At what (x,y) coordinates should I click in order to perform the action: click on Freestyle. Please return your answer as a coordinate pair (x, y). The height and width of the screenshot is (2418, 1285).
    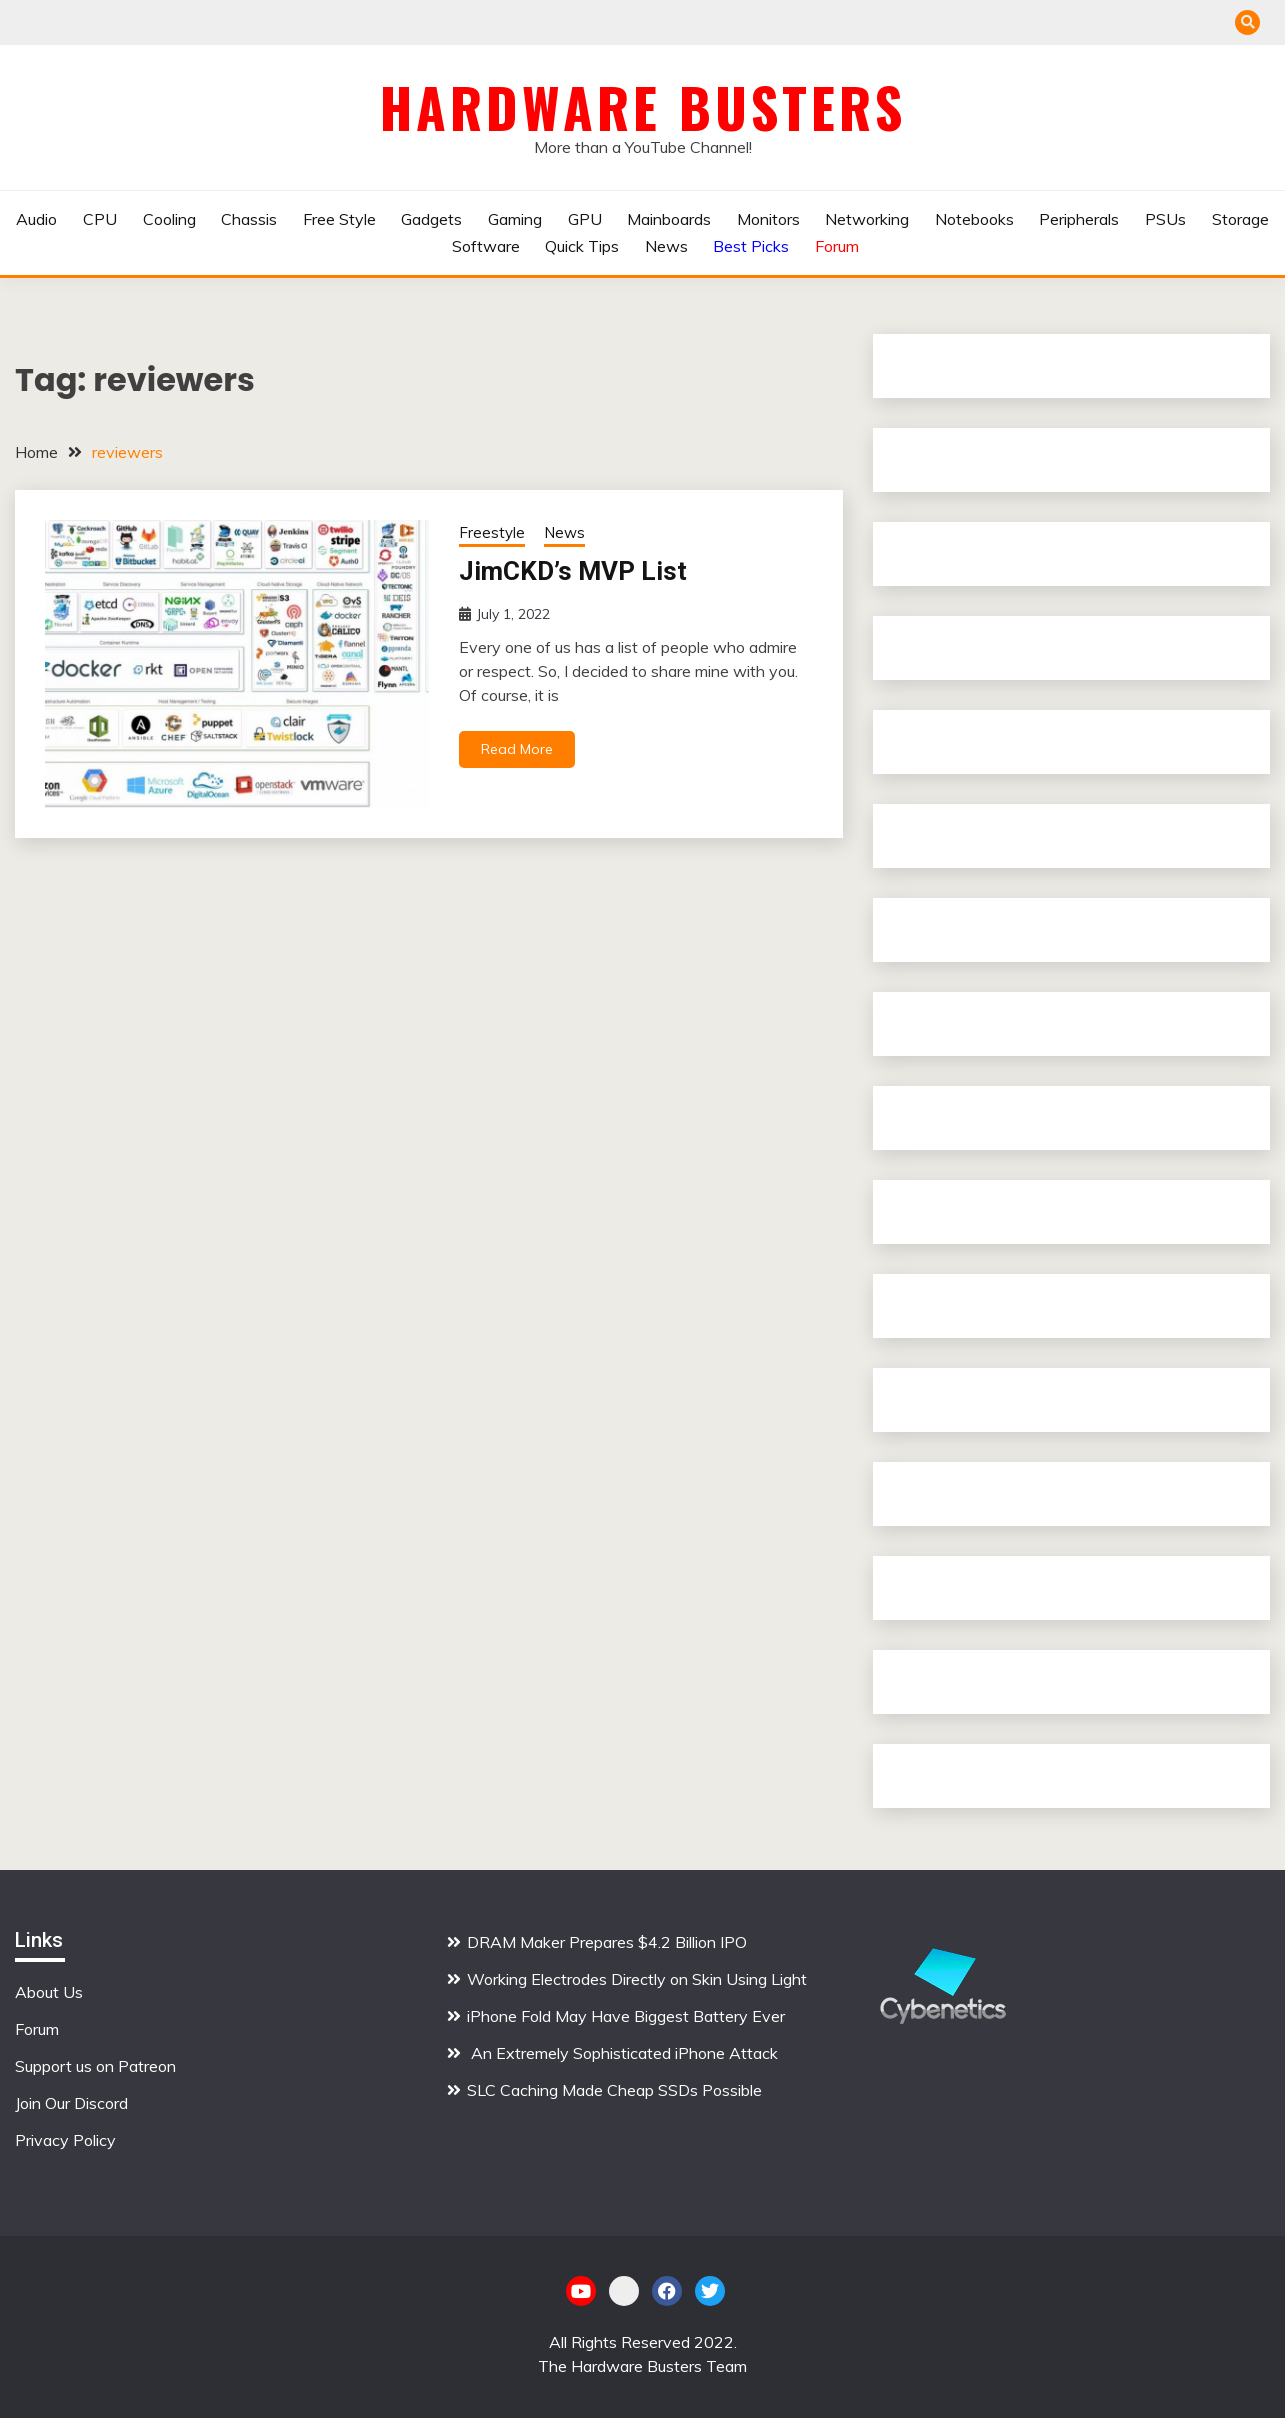
    Looking at the image, I should click on (492, 532).